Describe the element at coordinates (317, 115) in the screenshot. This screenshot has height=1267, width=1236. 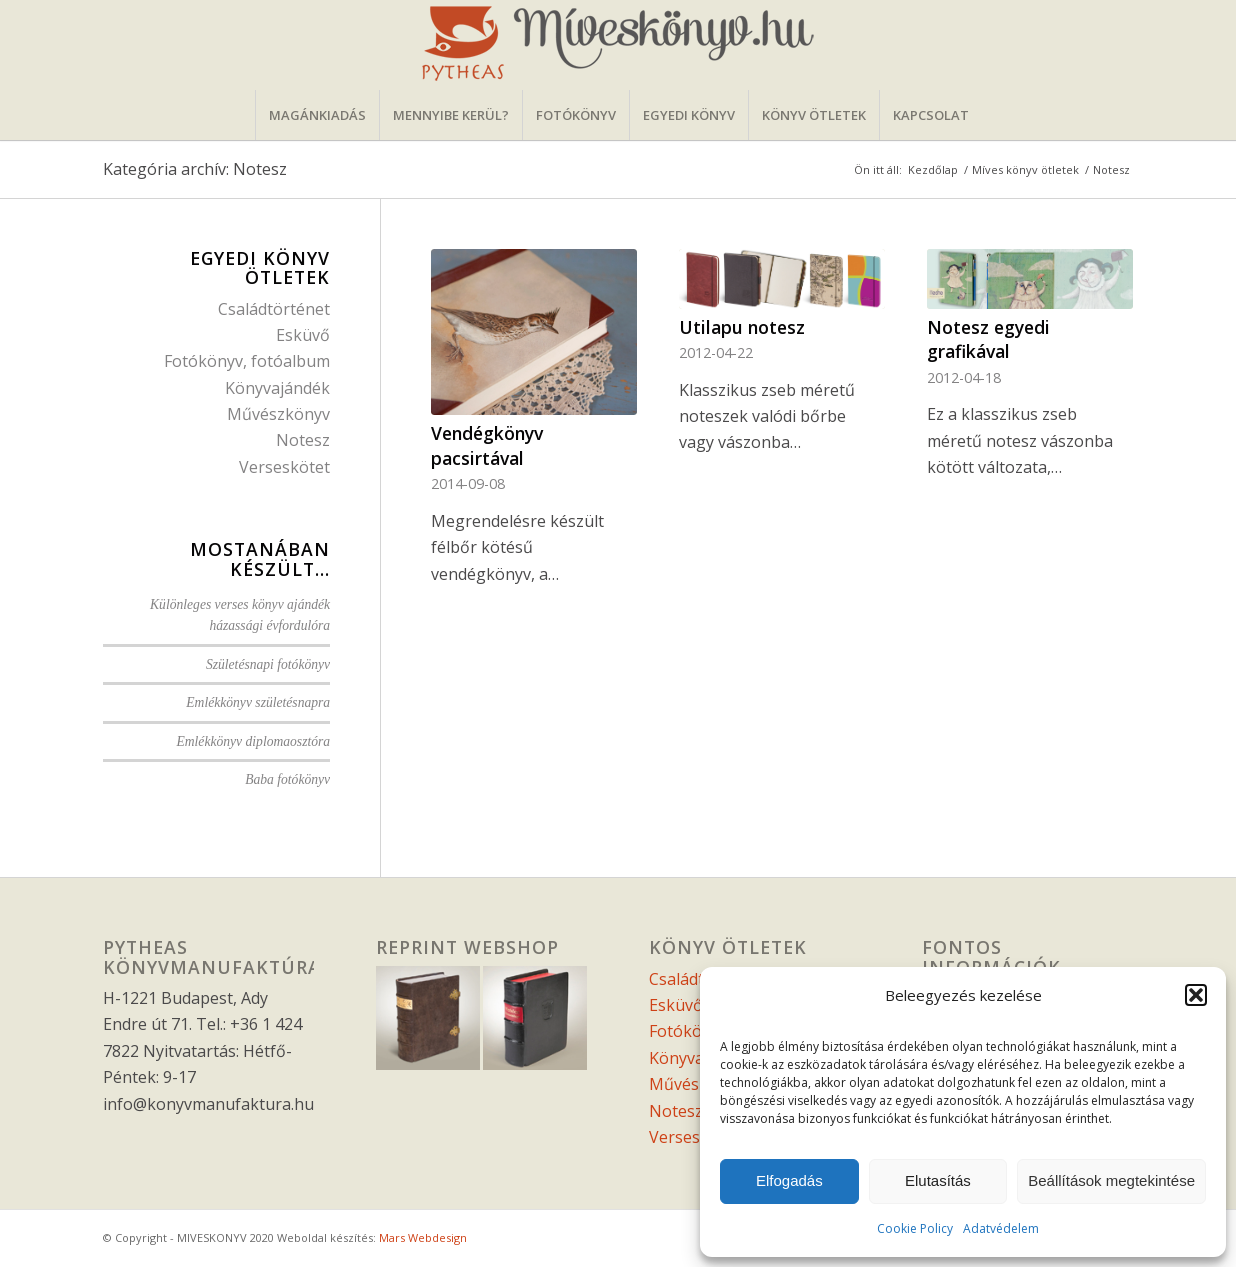
I see `[menuitem]` at that location.